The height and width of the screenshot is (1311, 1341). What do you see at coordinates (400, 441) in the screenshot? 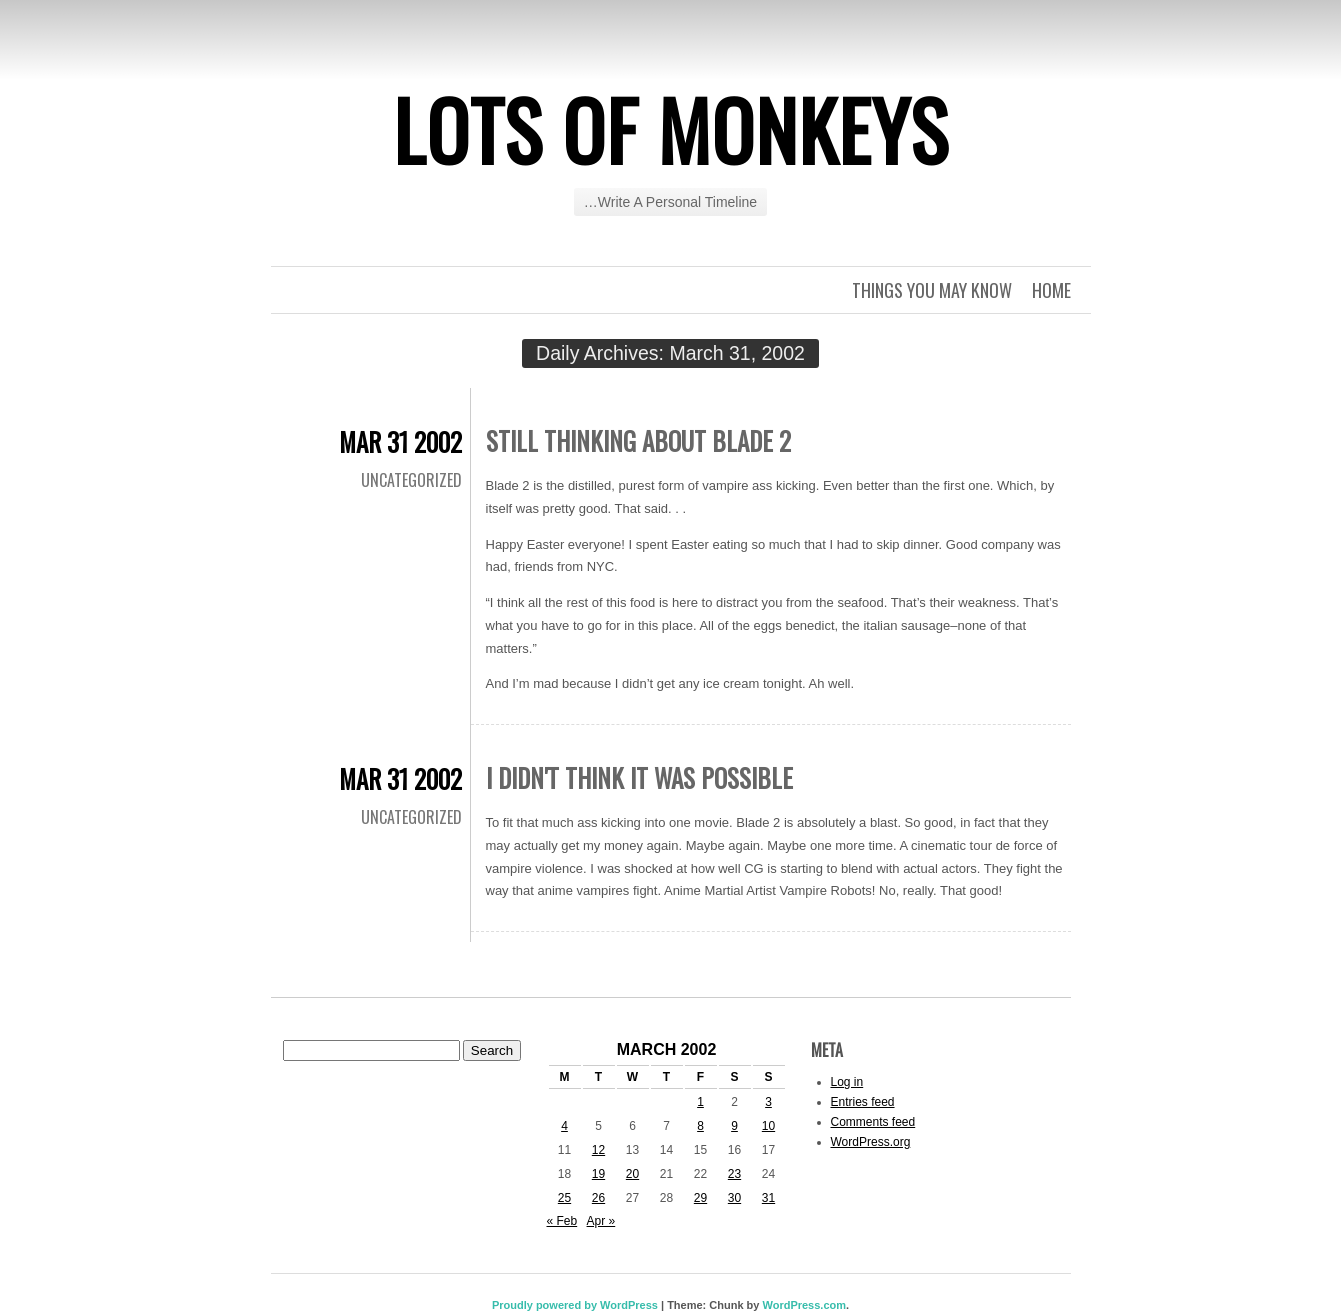
I see `Mar 31 2002` at bounding box center [400, 441].